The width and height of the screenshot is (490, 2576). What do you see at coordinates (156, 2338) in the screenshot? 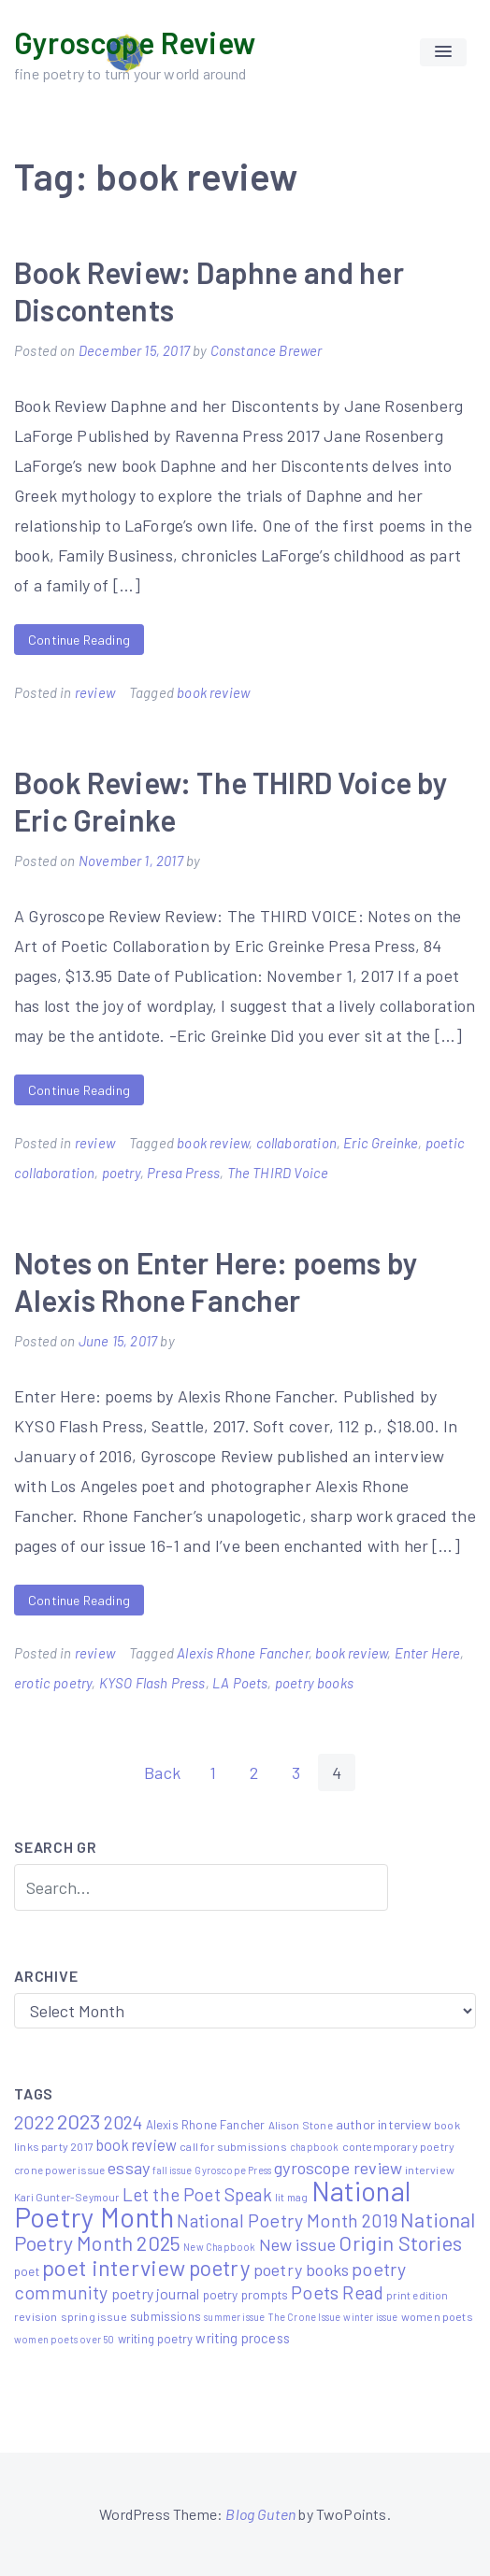
I see `writing poetry [writing poetry (7 items)]` at bounding box center [156, 2338].